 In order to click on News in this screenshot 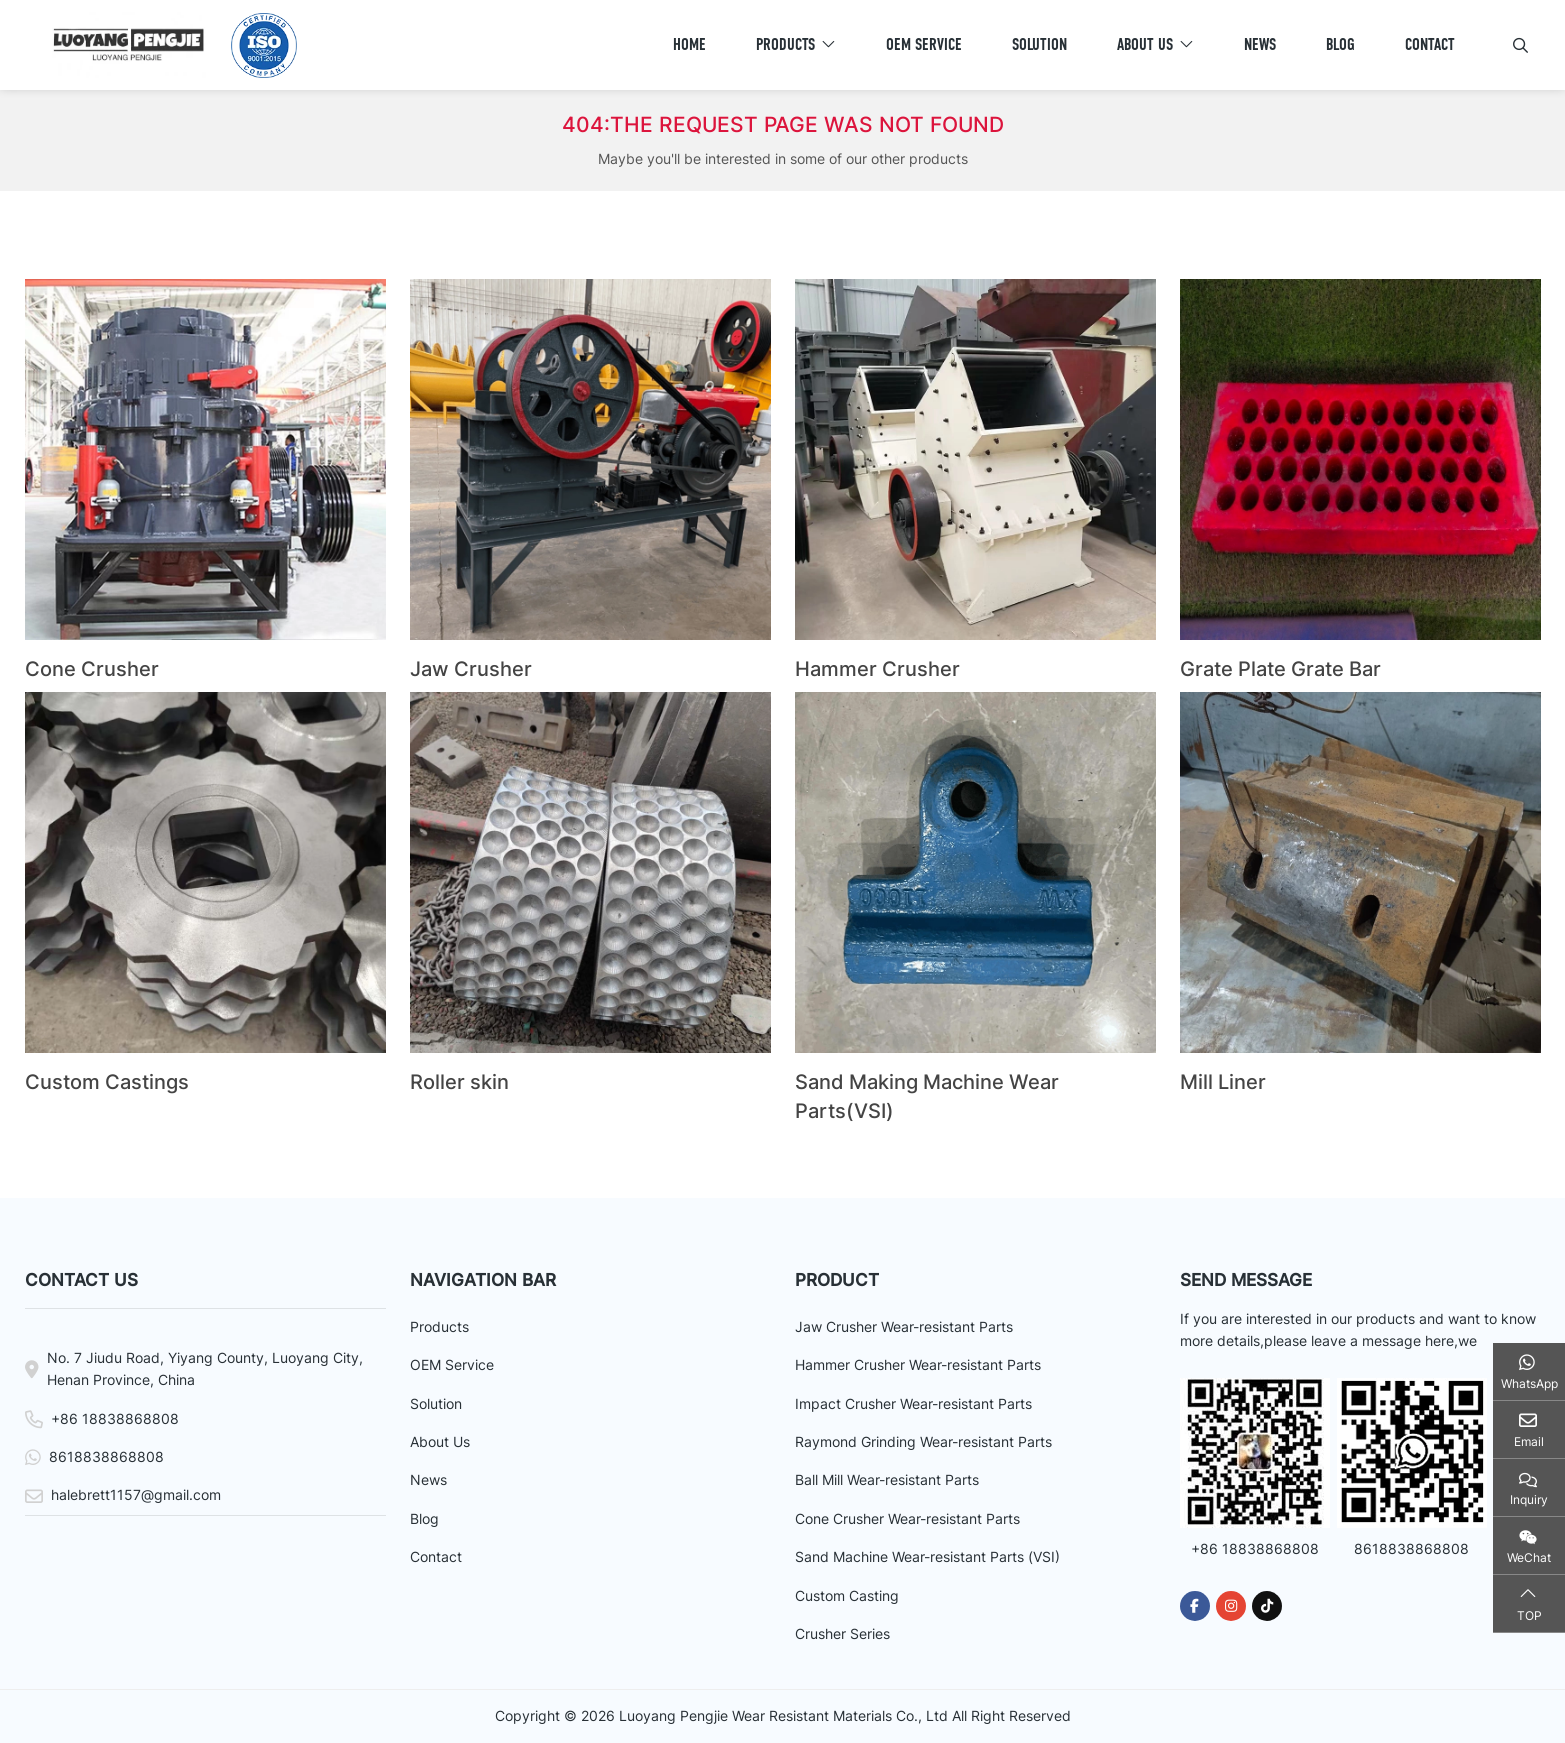, I will do `click(1260, 44)`.